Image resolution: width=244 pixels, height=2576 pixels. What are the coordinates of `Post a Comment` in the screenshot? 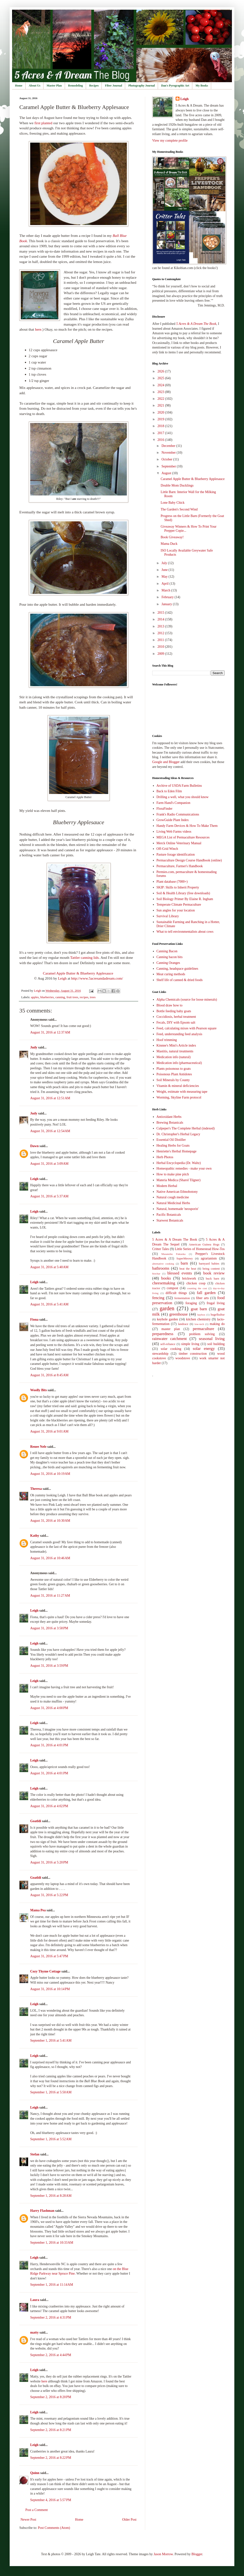 It's located at (36, 2510).